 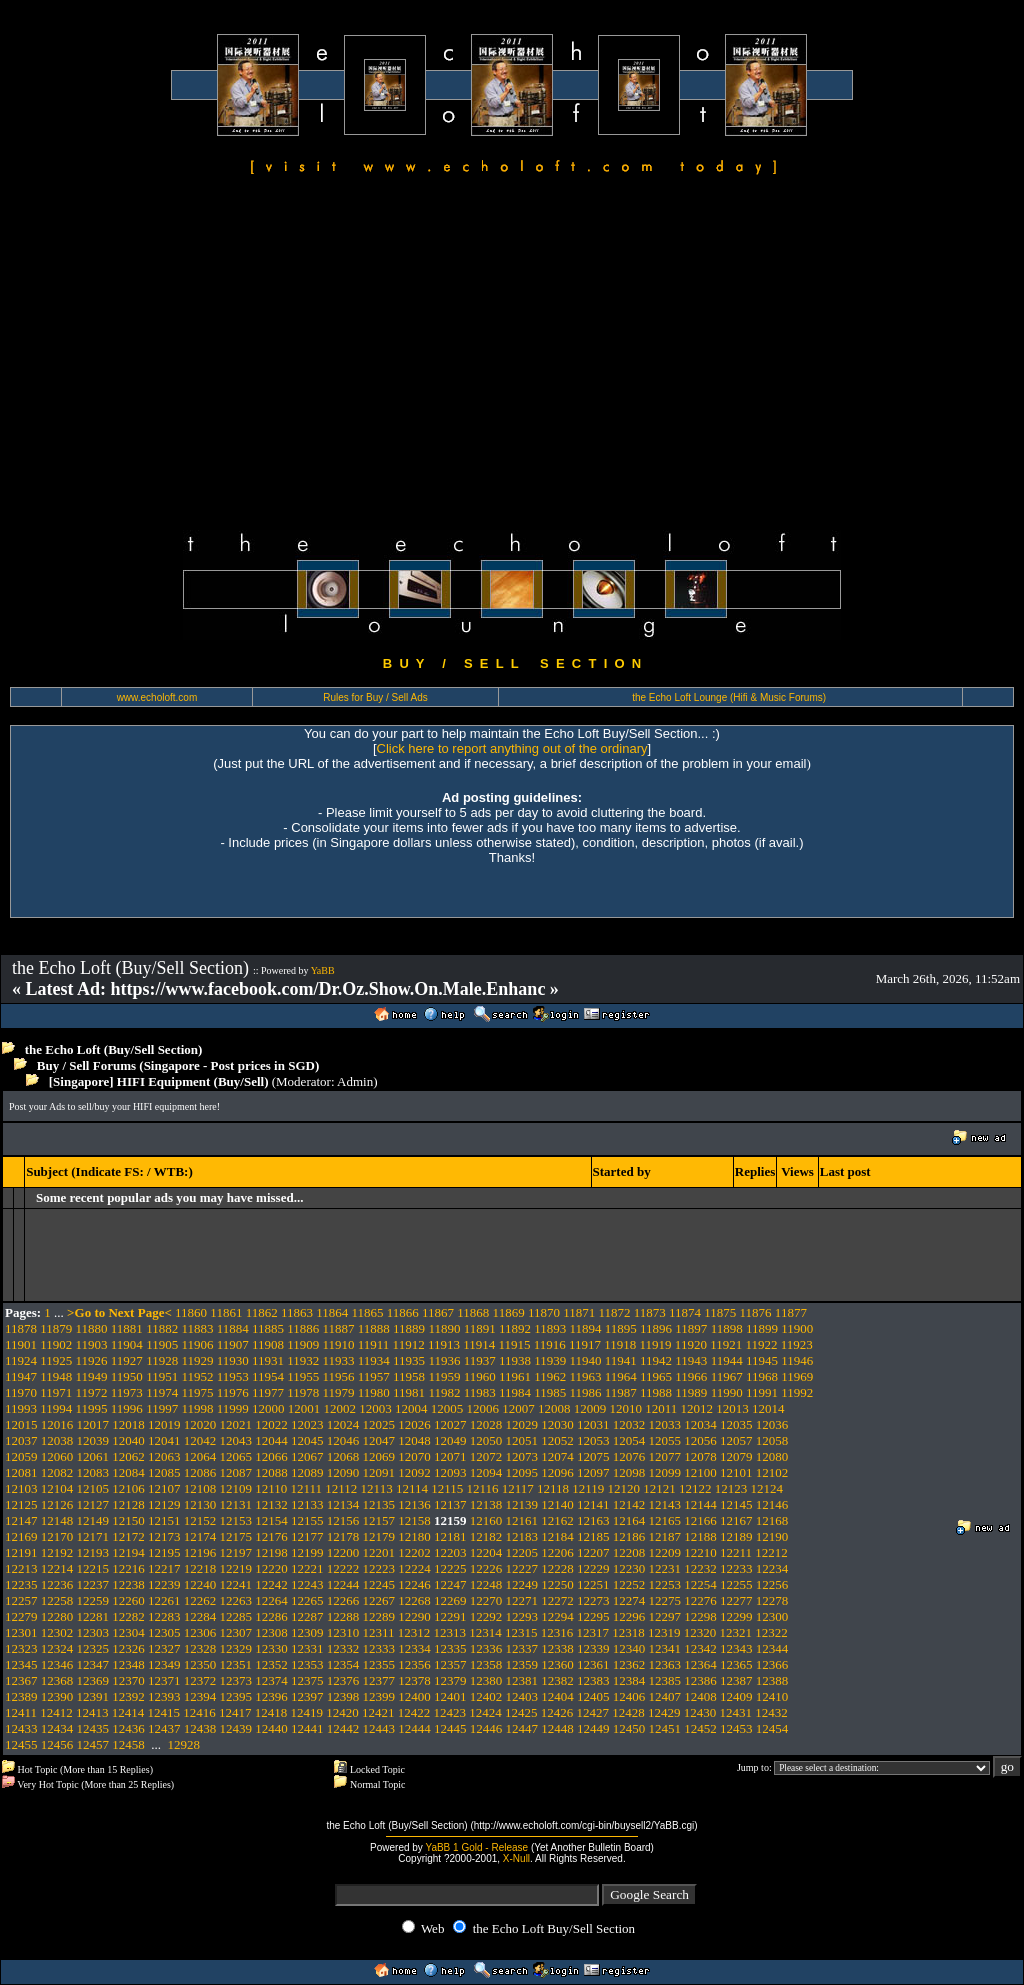 I want to click on 11877, so click(x=791, y=1312).